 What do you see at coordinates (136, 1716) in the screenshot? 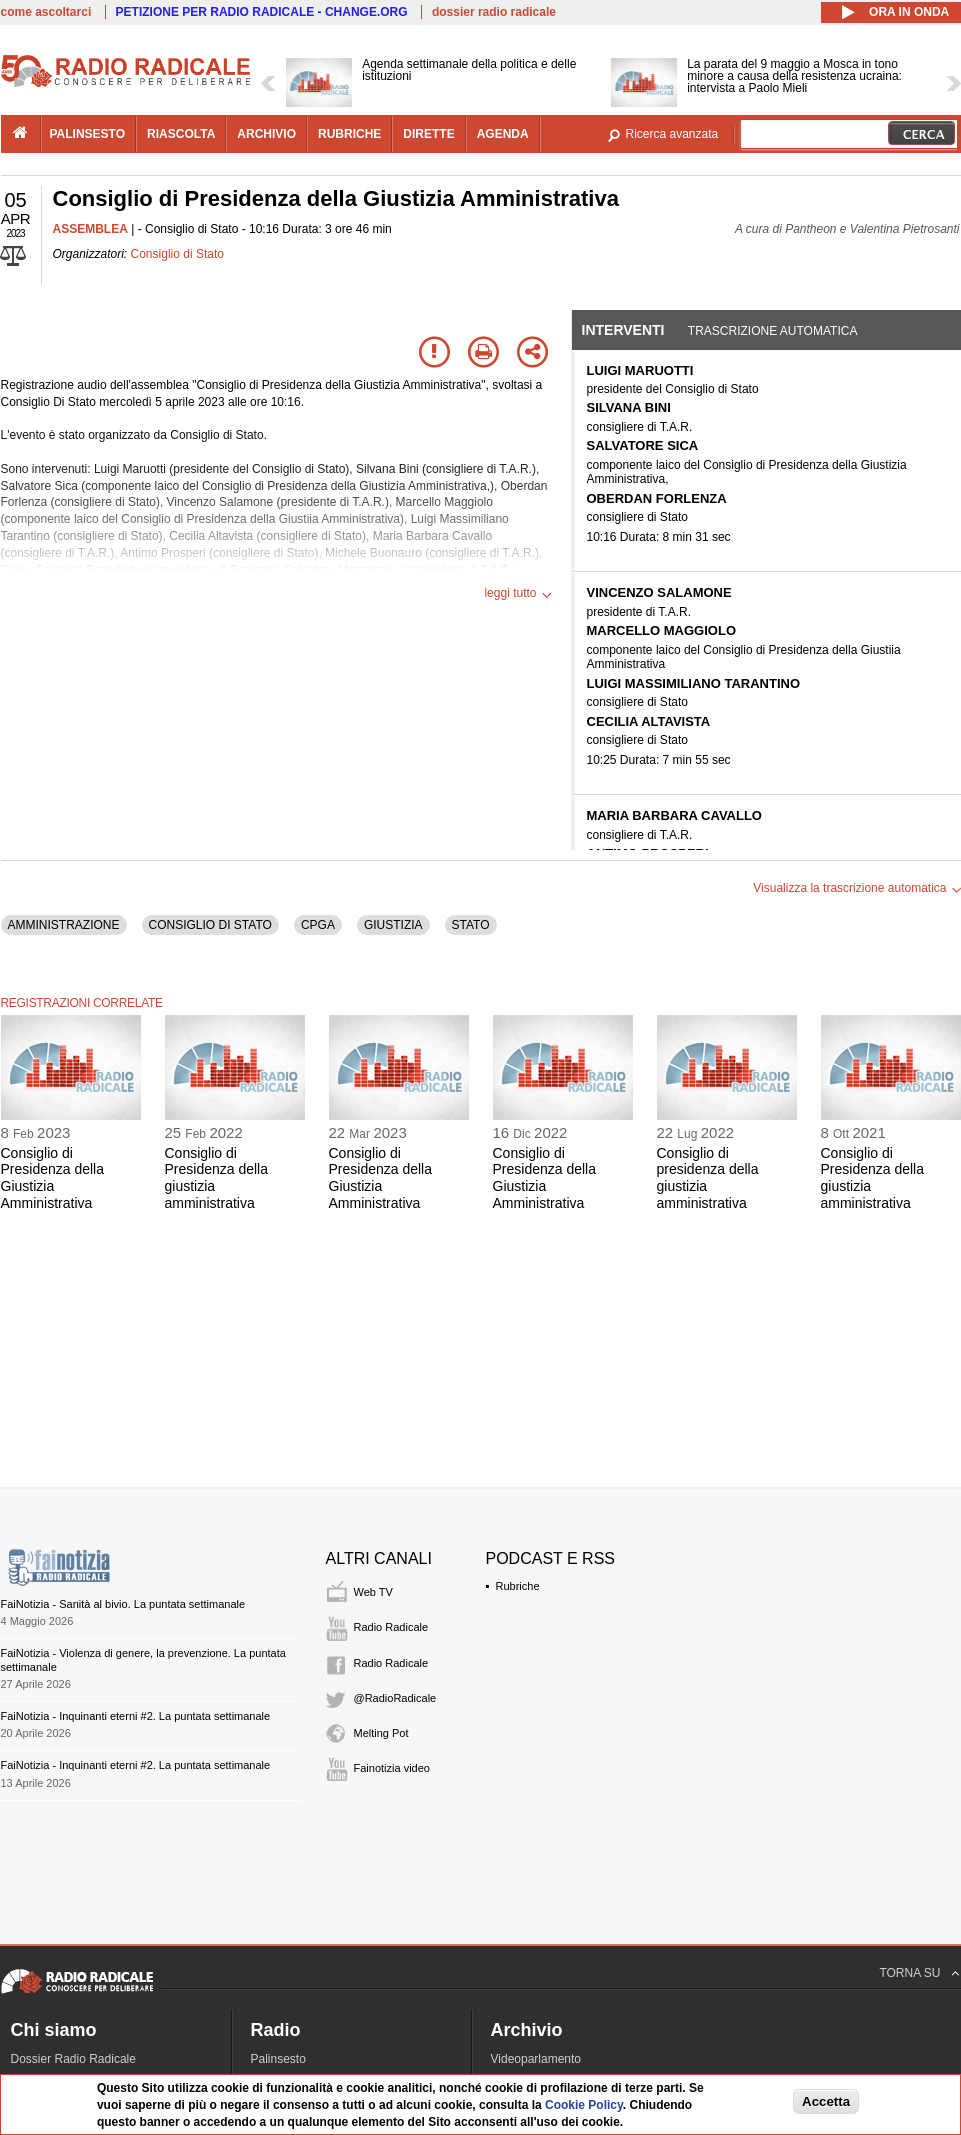
I see `FaiNotizia - Inquinanti eterni #2. La puntata settimanale` at bounding box center [136, 1716].